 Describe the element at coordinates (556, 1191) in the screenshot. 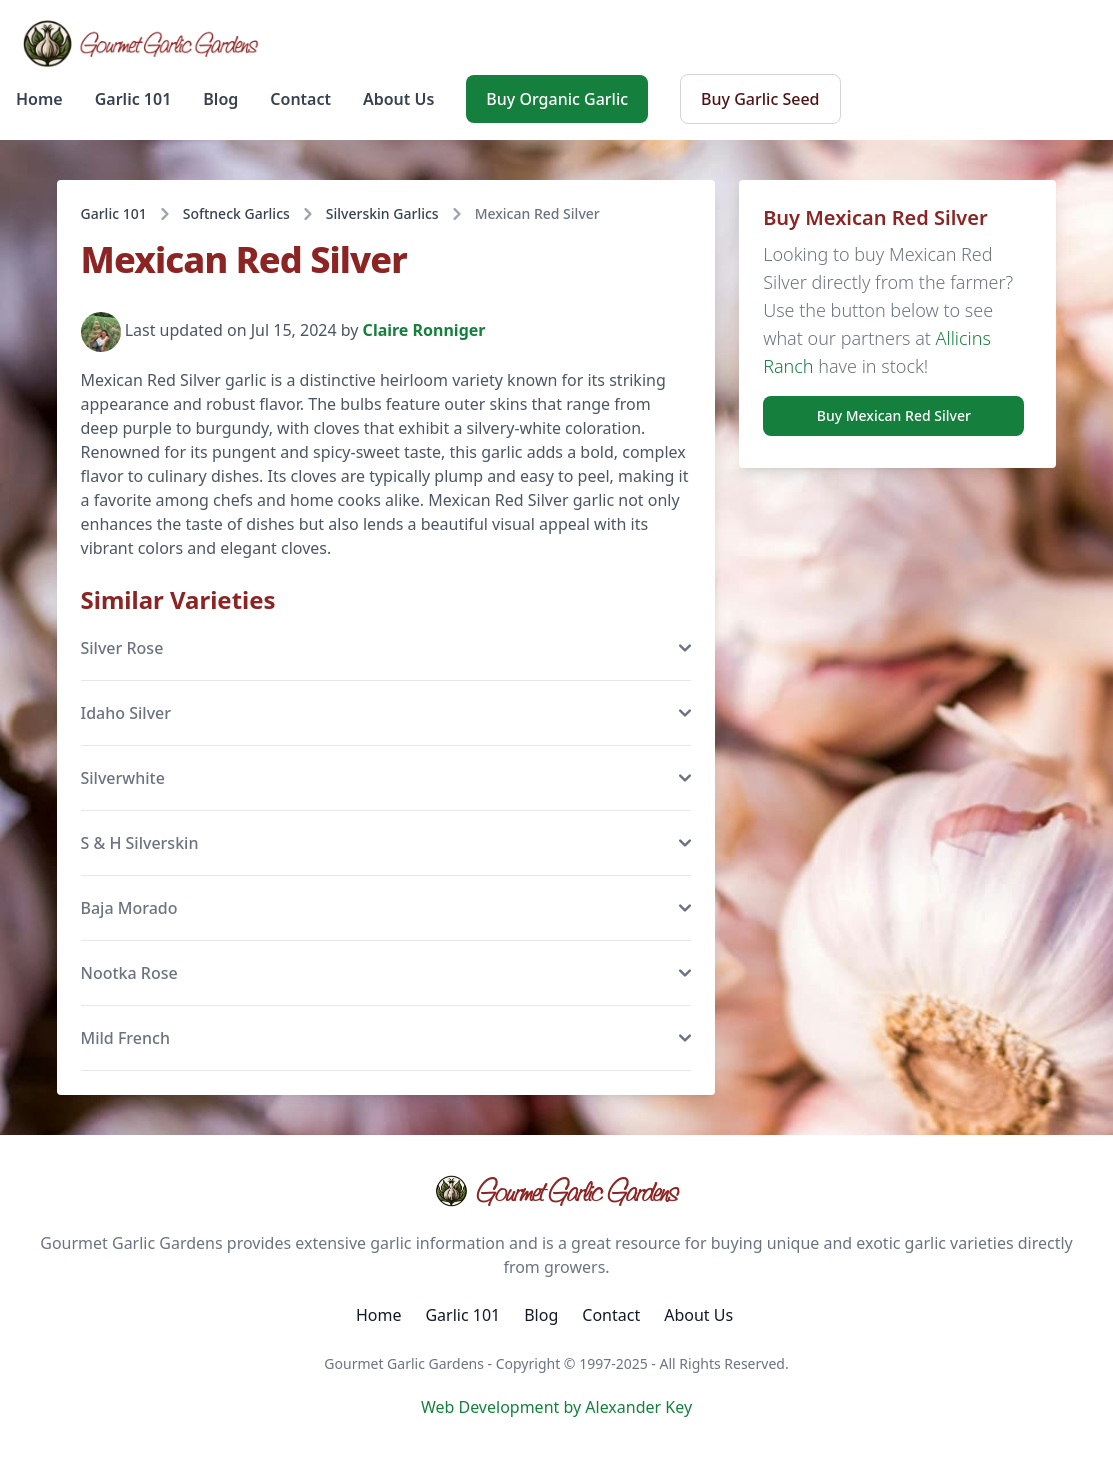

I see `Gourmet Garlic Gardens` at that location.